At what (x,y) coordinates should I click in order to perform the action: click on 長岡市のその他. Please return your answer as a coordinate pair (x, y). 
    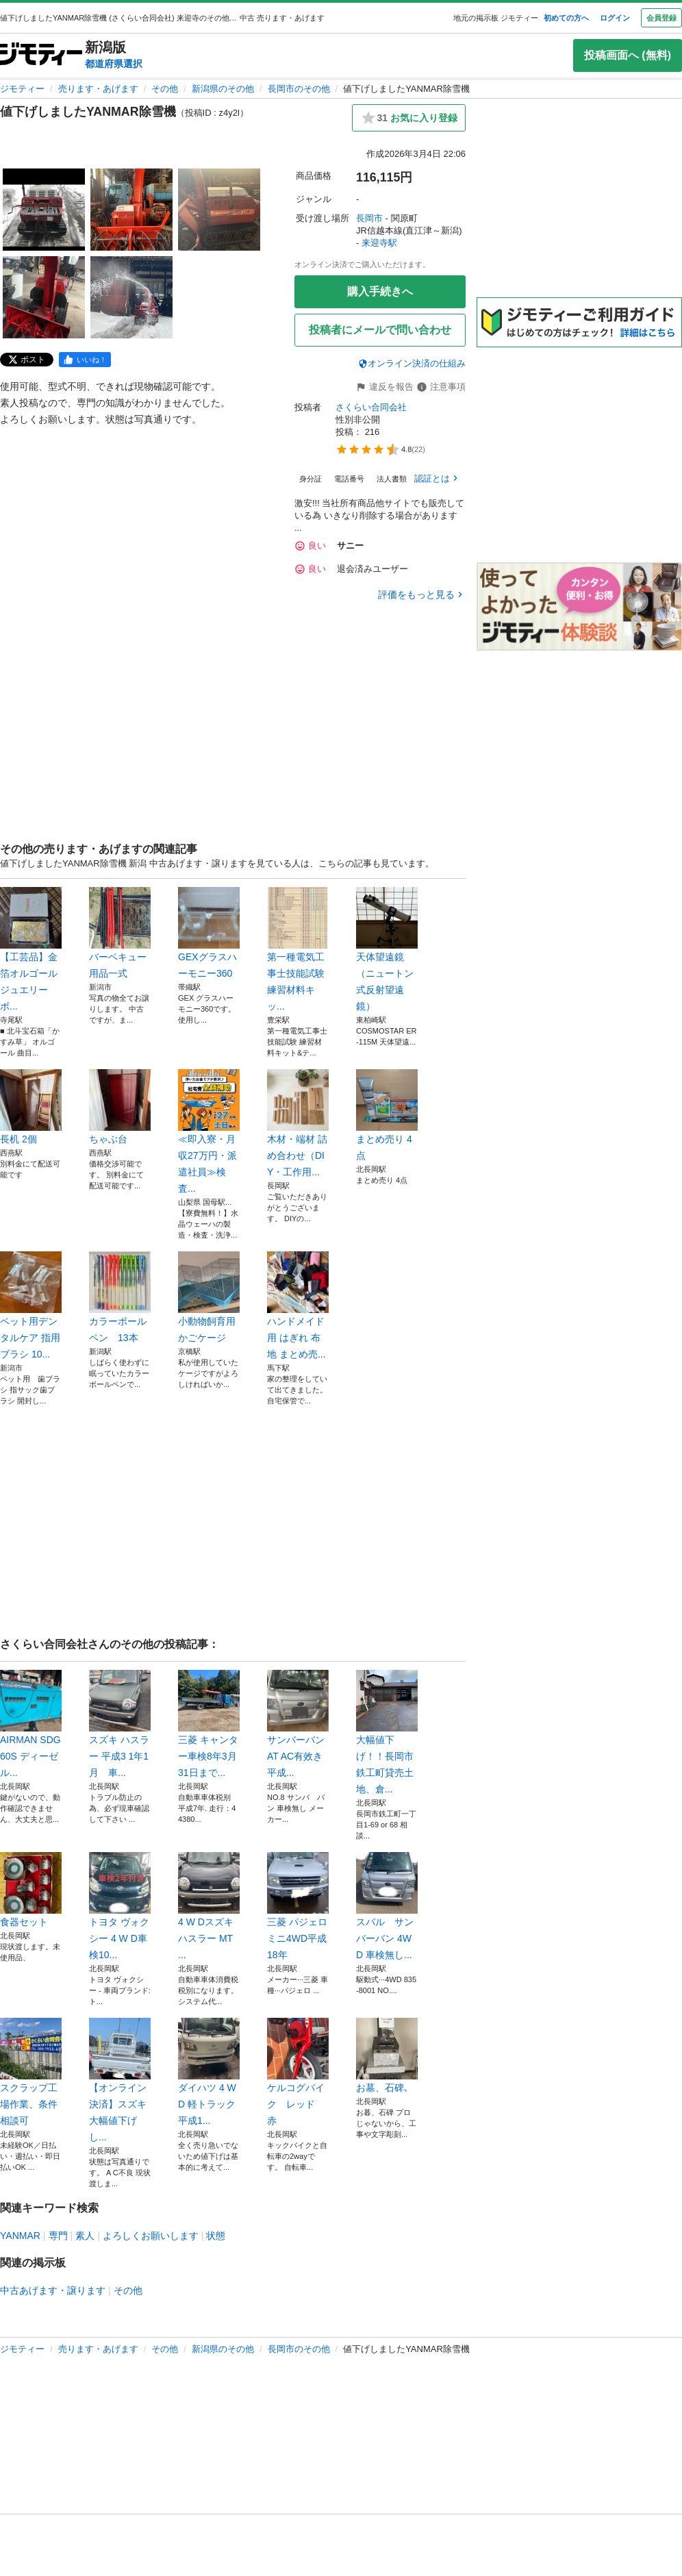
    Looking at the image, I should click on (299, 89).